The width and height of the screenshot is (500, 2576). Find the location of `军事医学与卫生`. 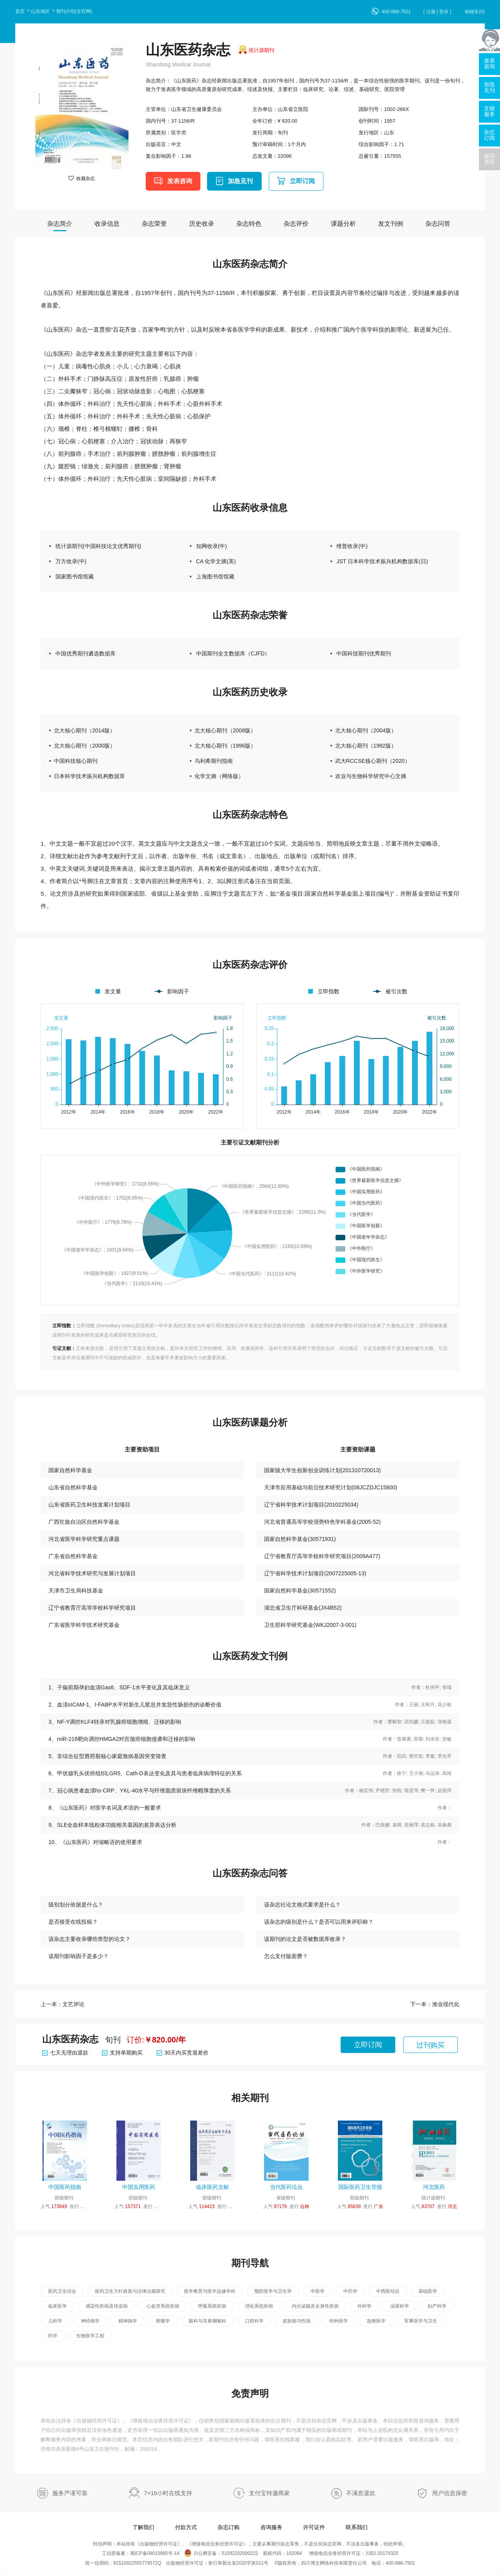

军事医学与卫生 is located at coordinates (420, 2321).